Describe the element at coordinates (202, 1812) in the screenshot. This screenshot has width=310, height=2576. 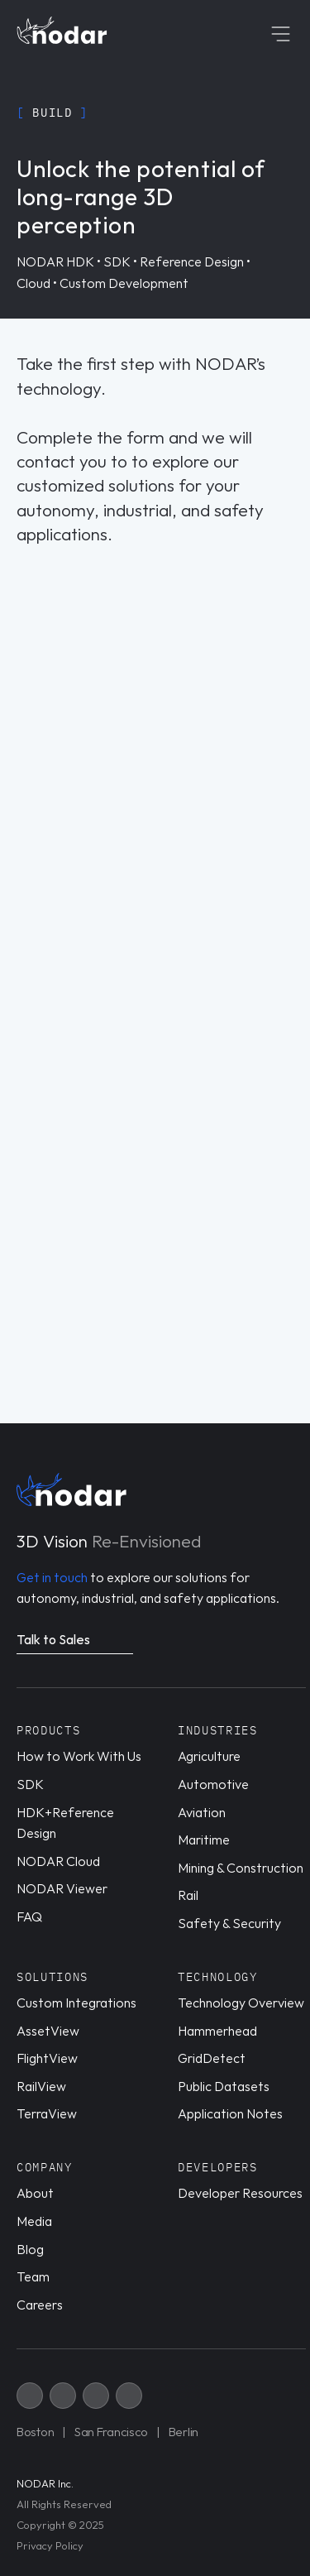
I see `Aviation` at that location.